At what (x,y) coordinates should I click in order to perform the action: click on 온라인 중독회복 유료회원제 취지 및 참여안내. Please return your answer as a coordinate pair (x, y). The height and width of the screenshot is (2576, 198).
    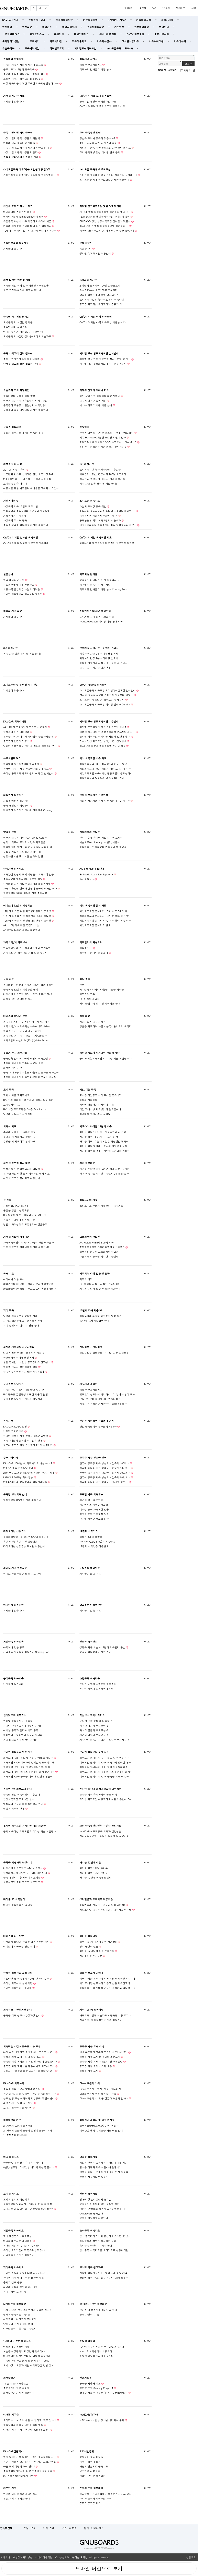
    Looking at the image, I should click on (28, 773).